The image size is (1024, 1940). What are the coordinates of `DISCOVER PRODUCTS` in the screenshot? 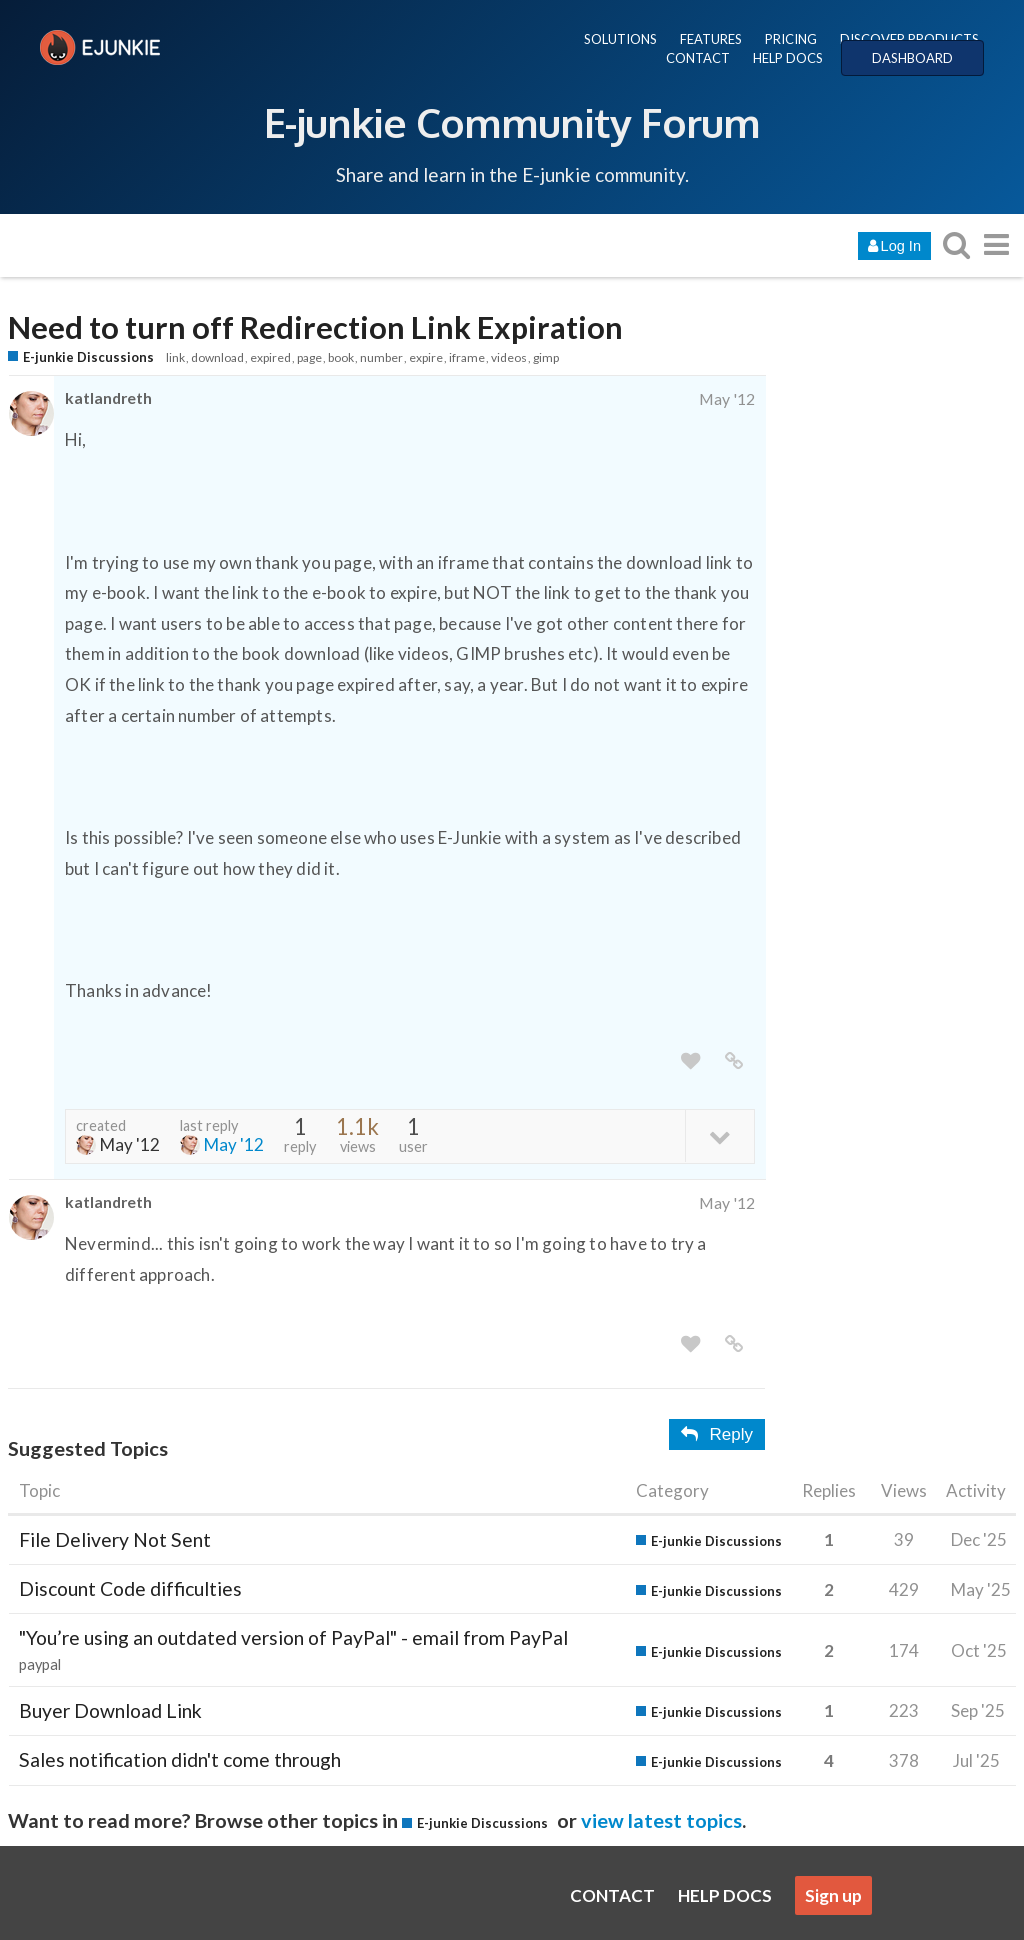 It's located at (909, 39).